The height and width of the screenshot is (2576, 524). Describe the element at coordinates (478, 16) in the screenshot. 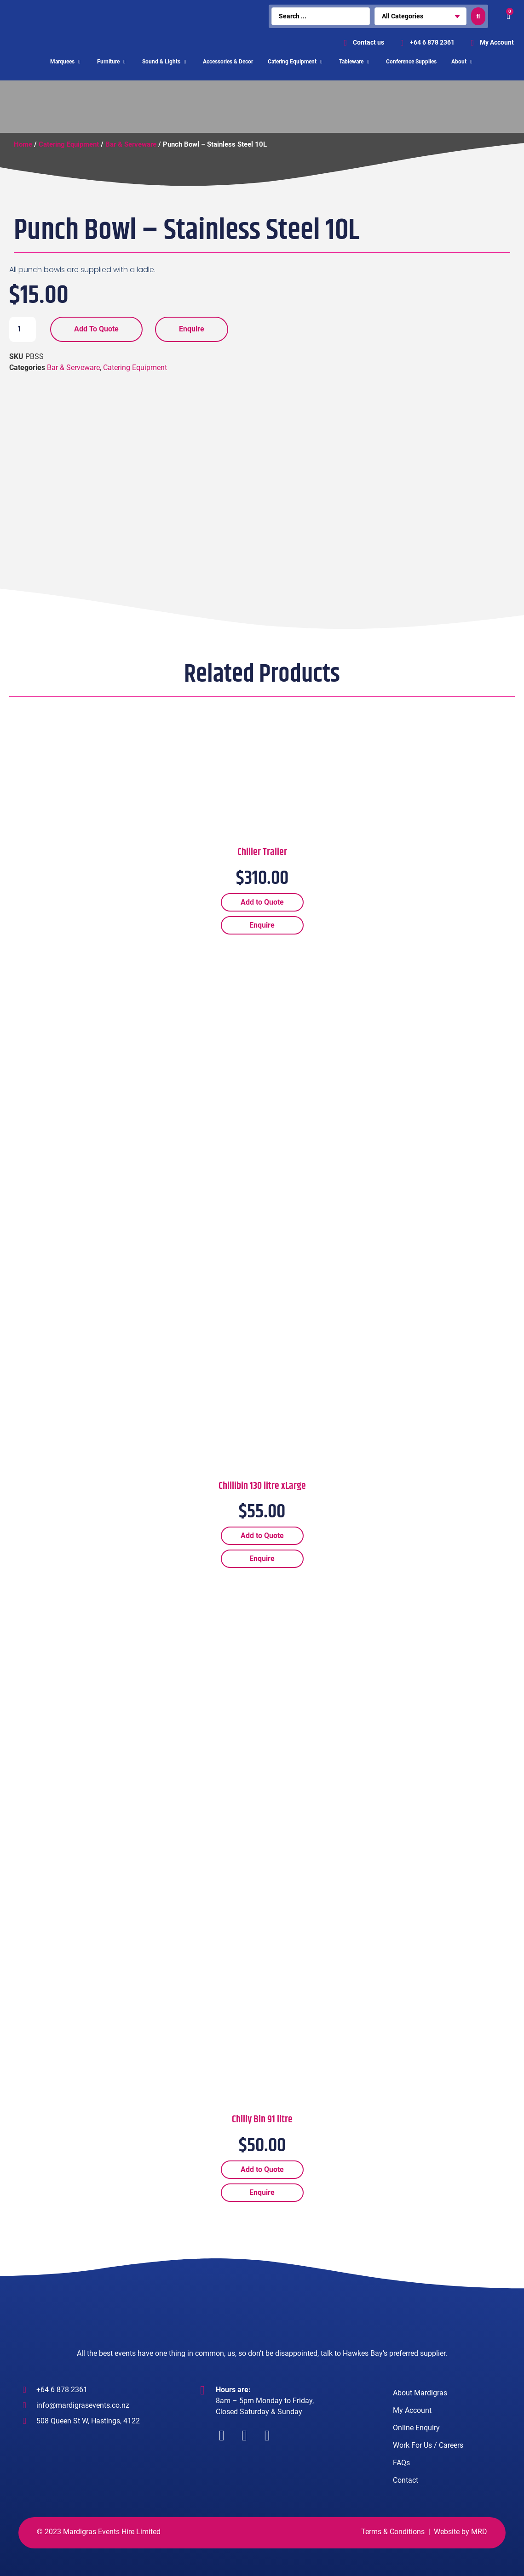

I see `[search submit]` at that location.